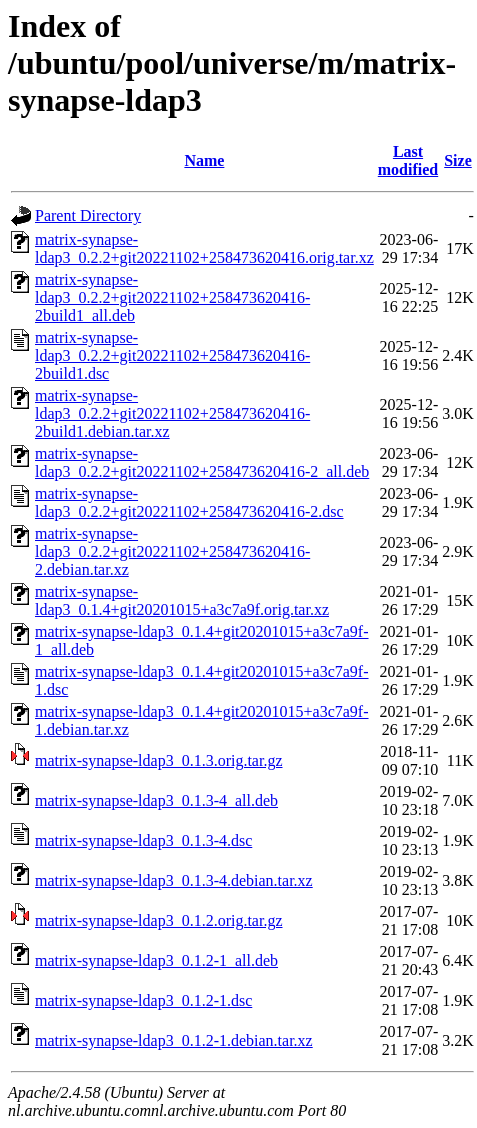 Image resolution: width=477 pixels, height=1128 pixels. I want to click on matrix-synapse-ldap3_0.2.2+git20221102+258473620416-2build1.debian.tar.xz, so click(172, 413).